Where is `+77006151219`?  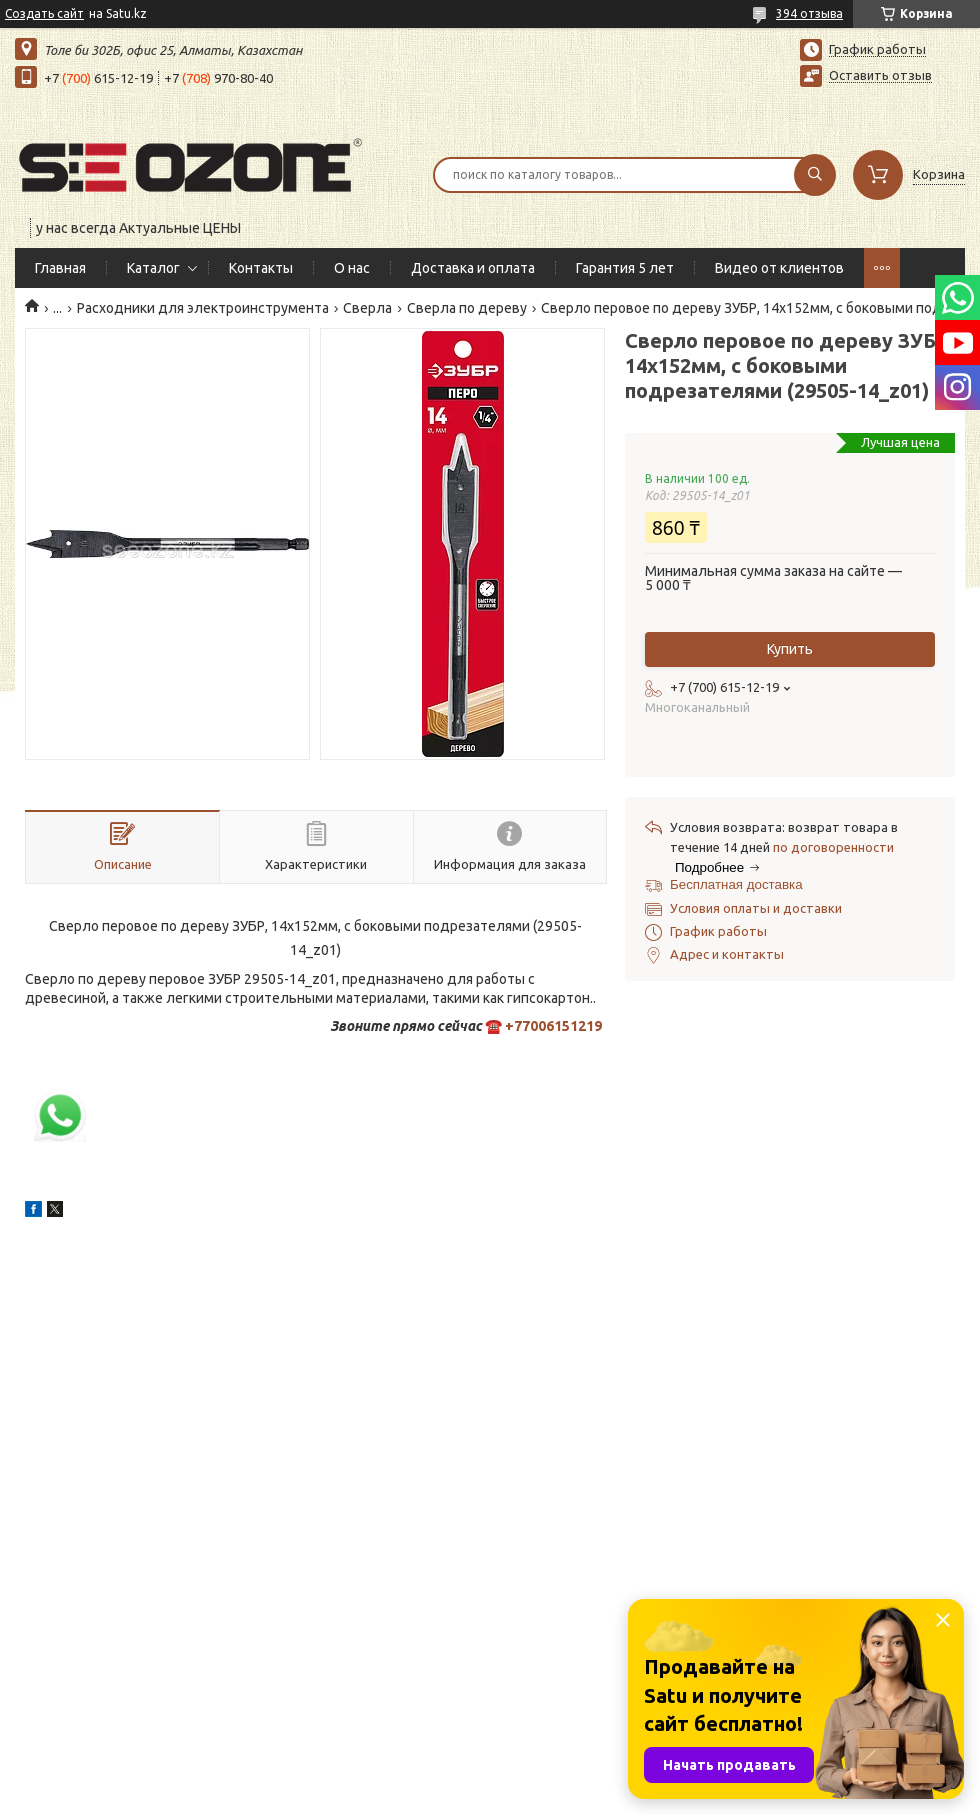 +77006151219 is located at coordinates (553, 1026).